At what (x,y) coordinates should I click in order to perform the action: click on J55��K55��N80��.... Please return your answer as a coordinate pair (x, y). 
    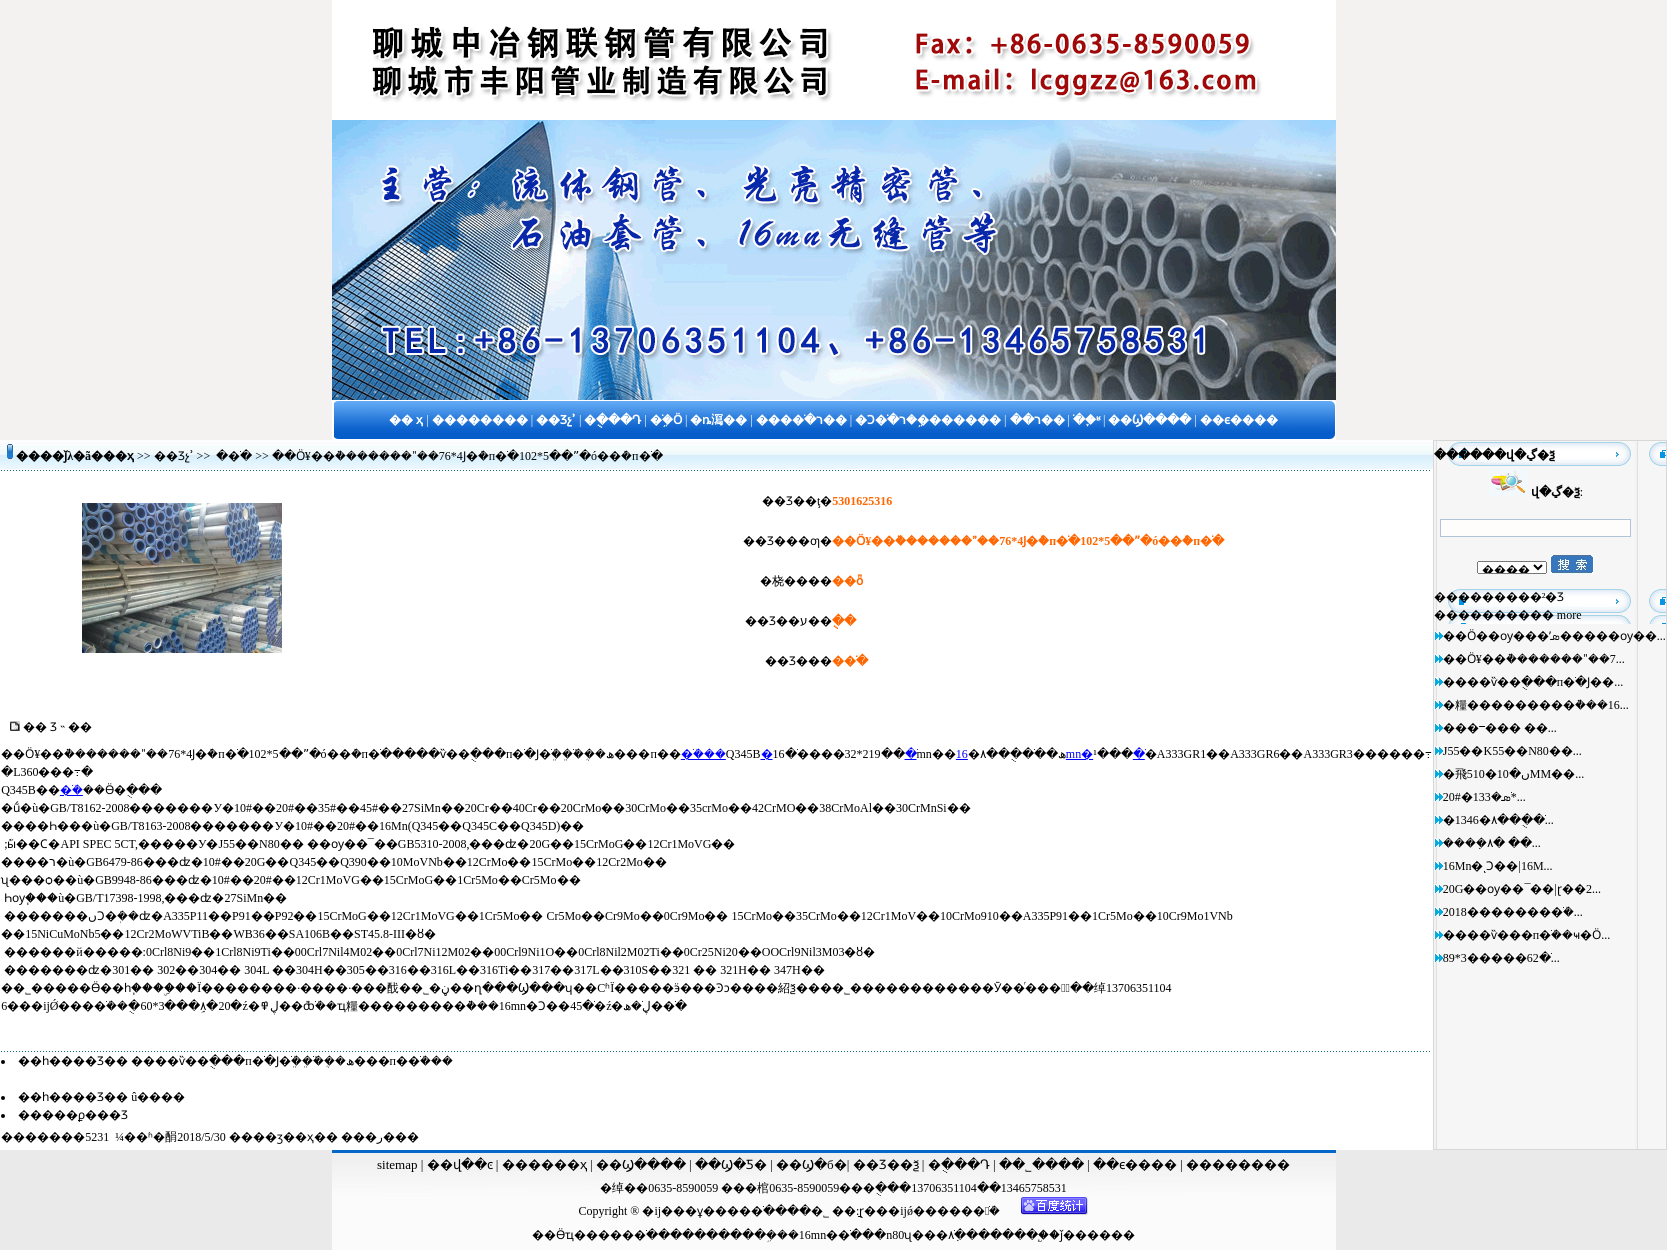
    Looking at the image, I should click on (1512, 751).